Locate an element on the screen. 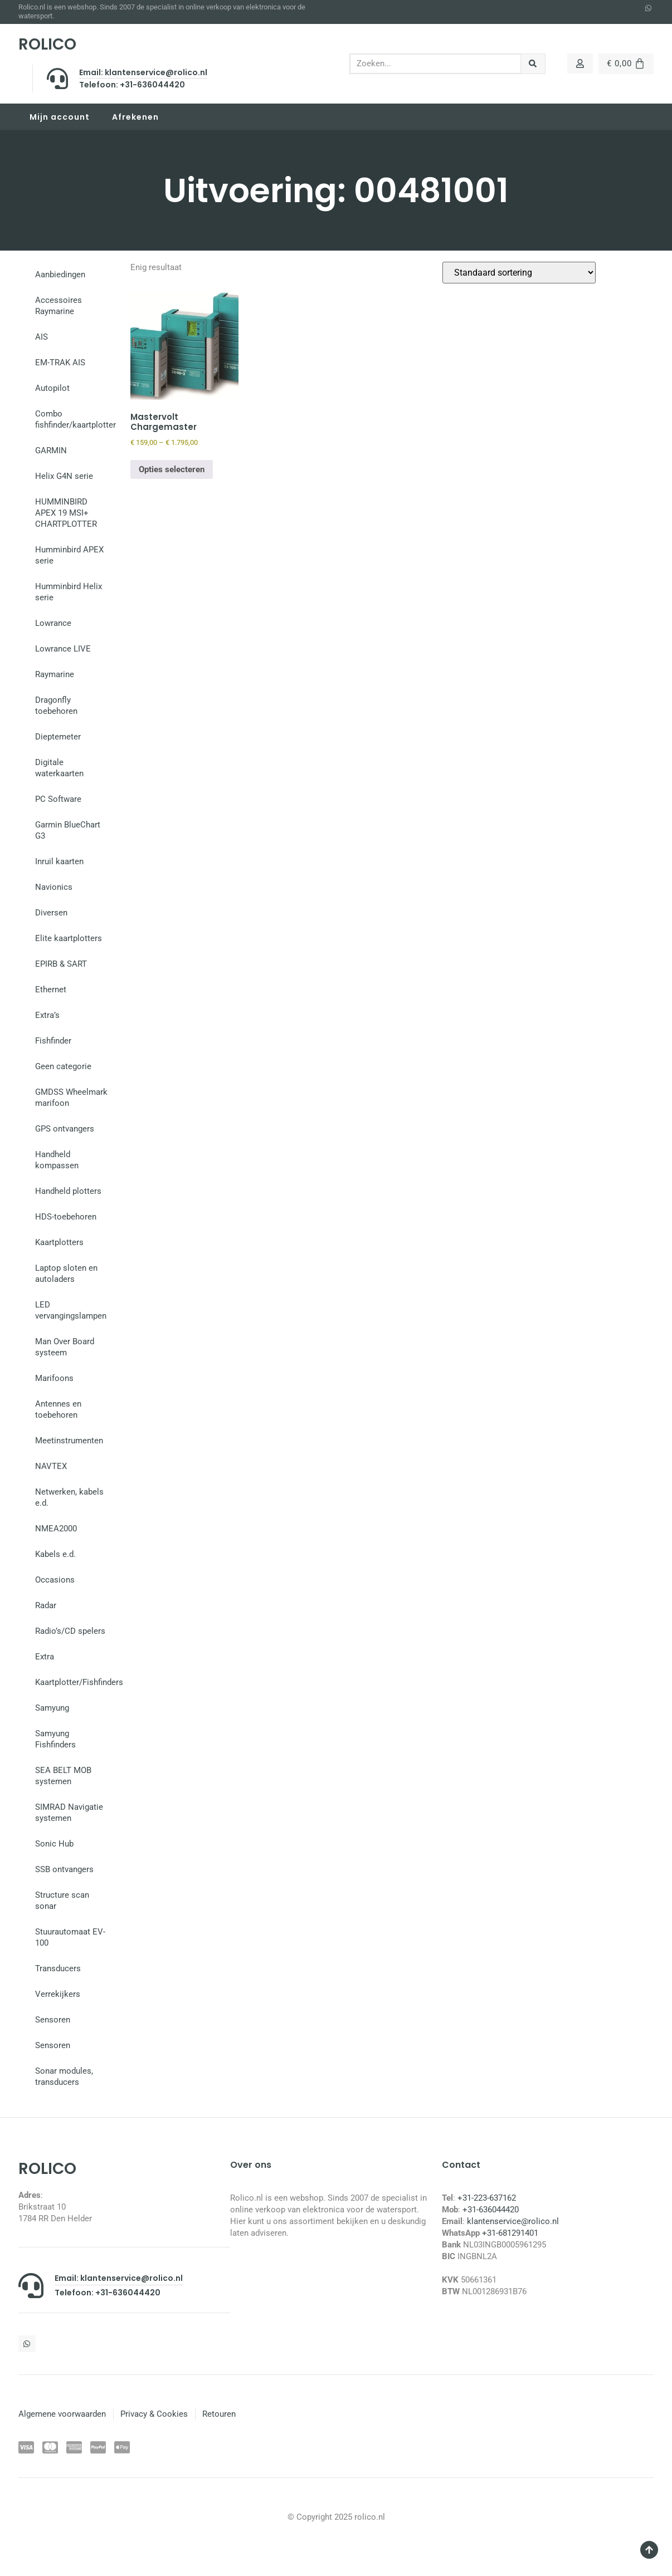 The height and width of the screenshot is (2576, 672). Garmin BlueChart G3 is located at coordinates (67, 830).